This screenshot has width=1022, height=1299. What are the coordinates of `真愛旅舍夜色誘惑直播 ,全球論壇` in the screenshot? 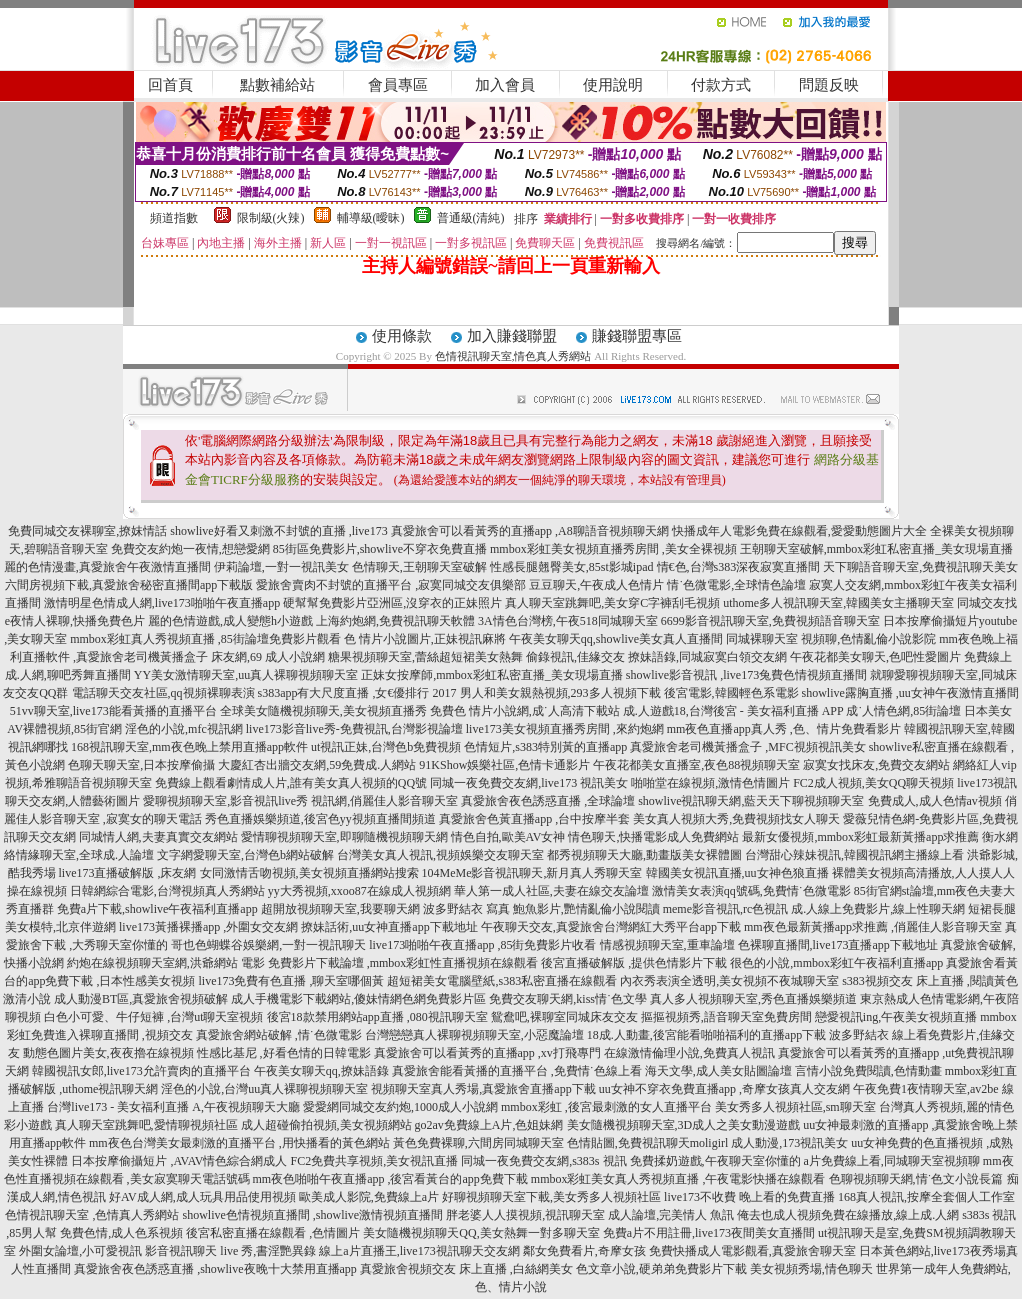 It's located at (548, 801).